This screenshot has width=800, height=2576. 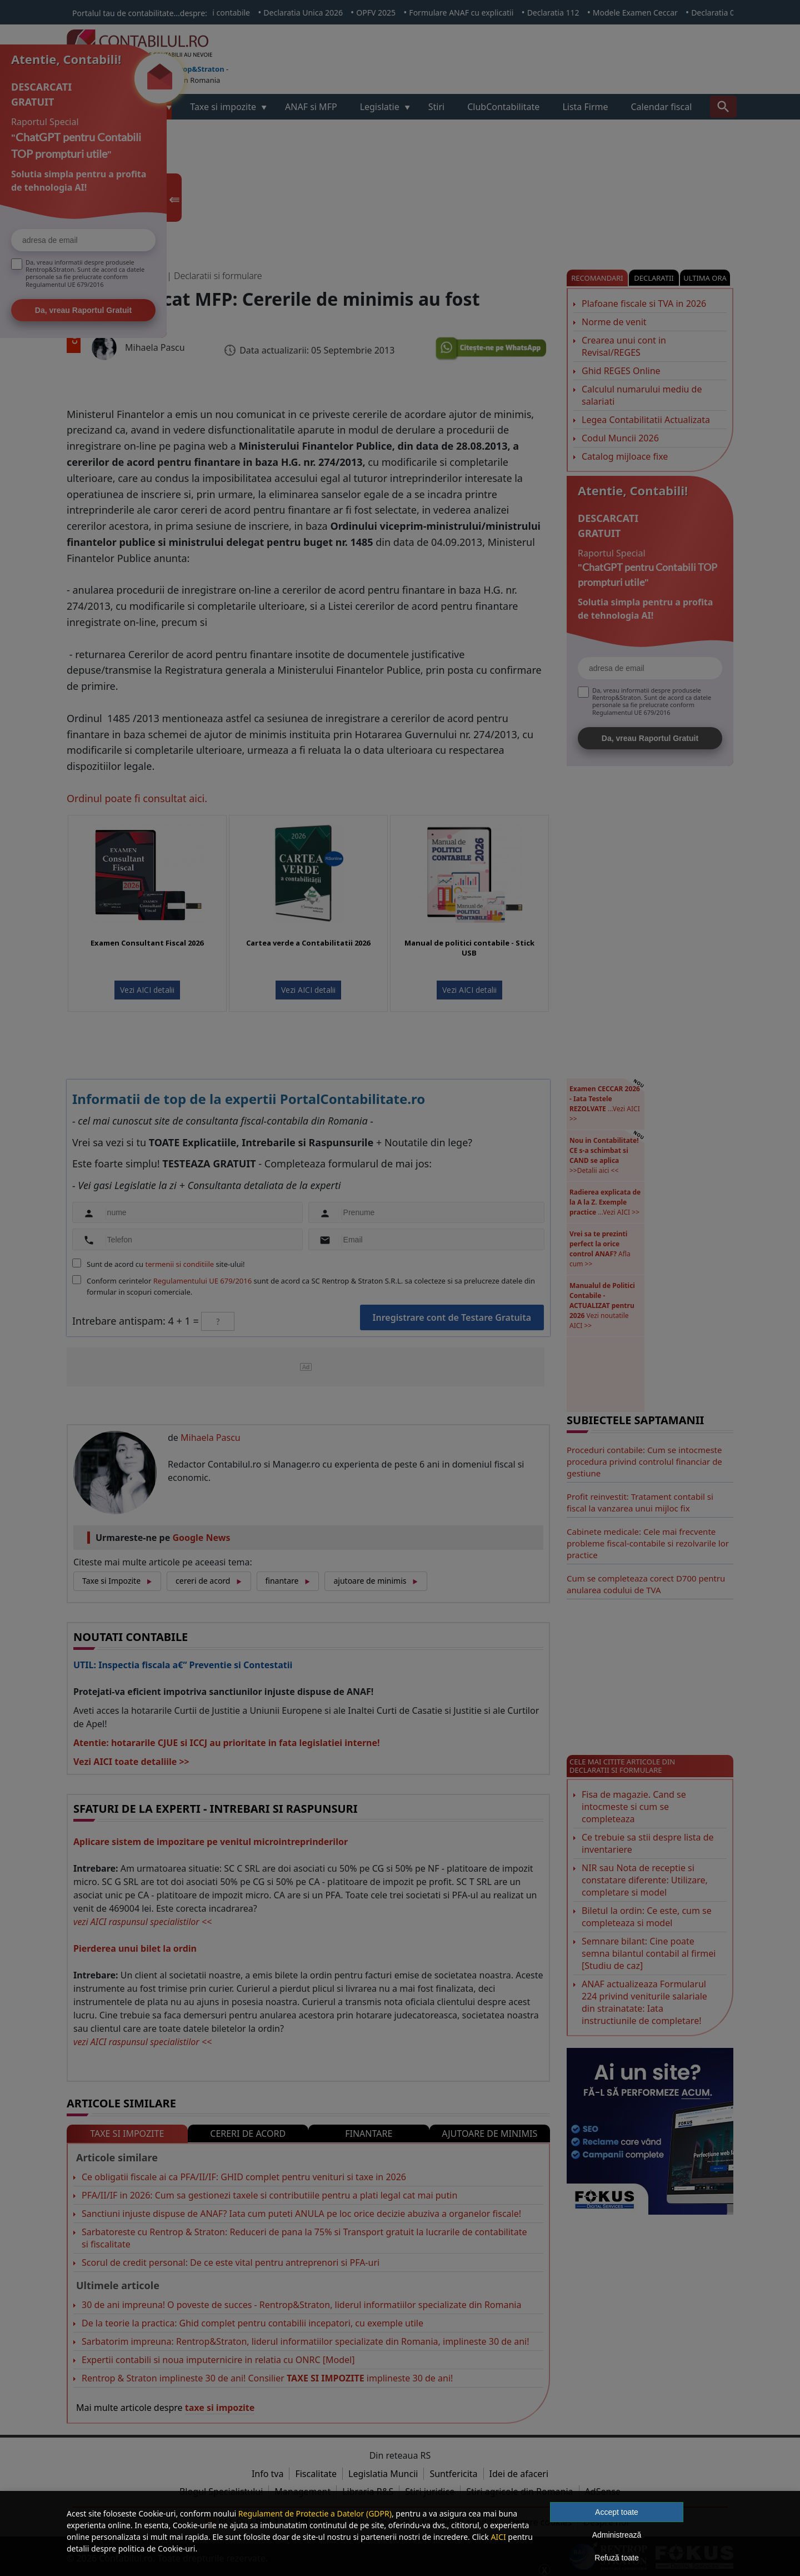 What do you see at coordinates (315, 2513) in the screenshot?
I see `Regulament de Protectie a Datelor (GDPR)` at bounding box center [315, 2513].